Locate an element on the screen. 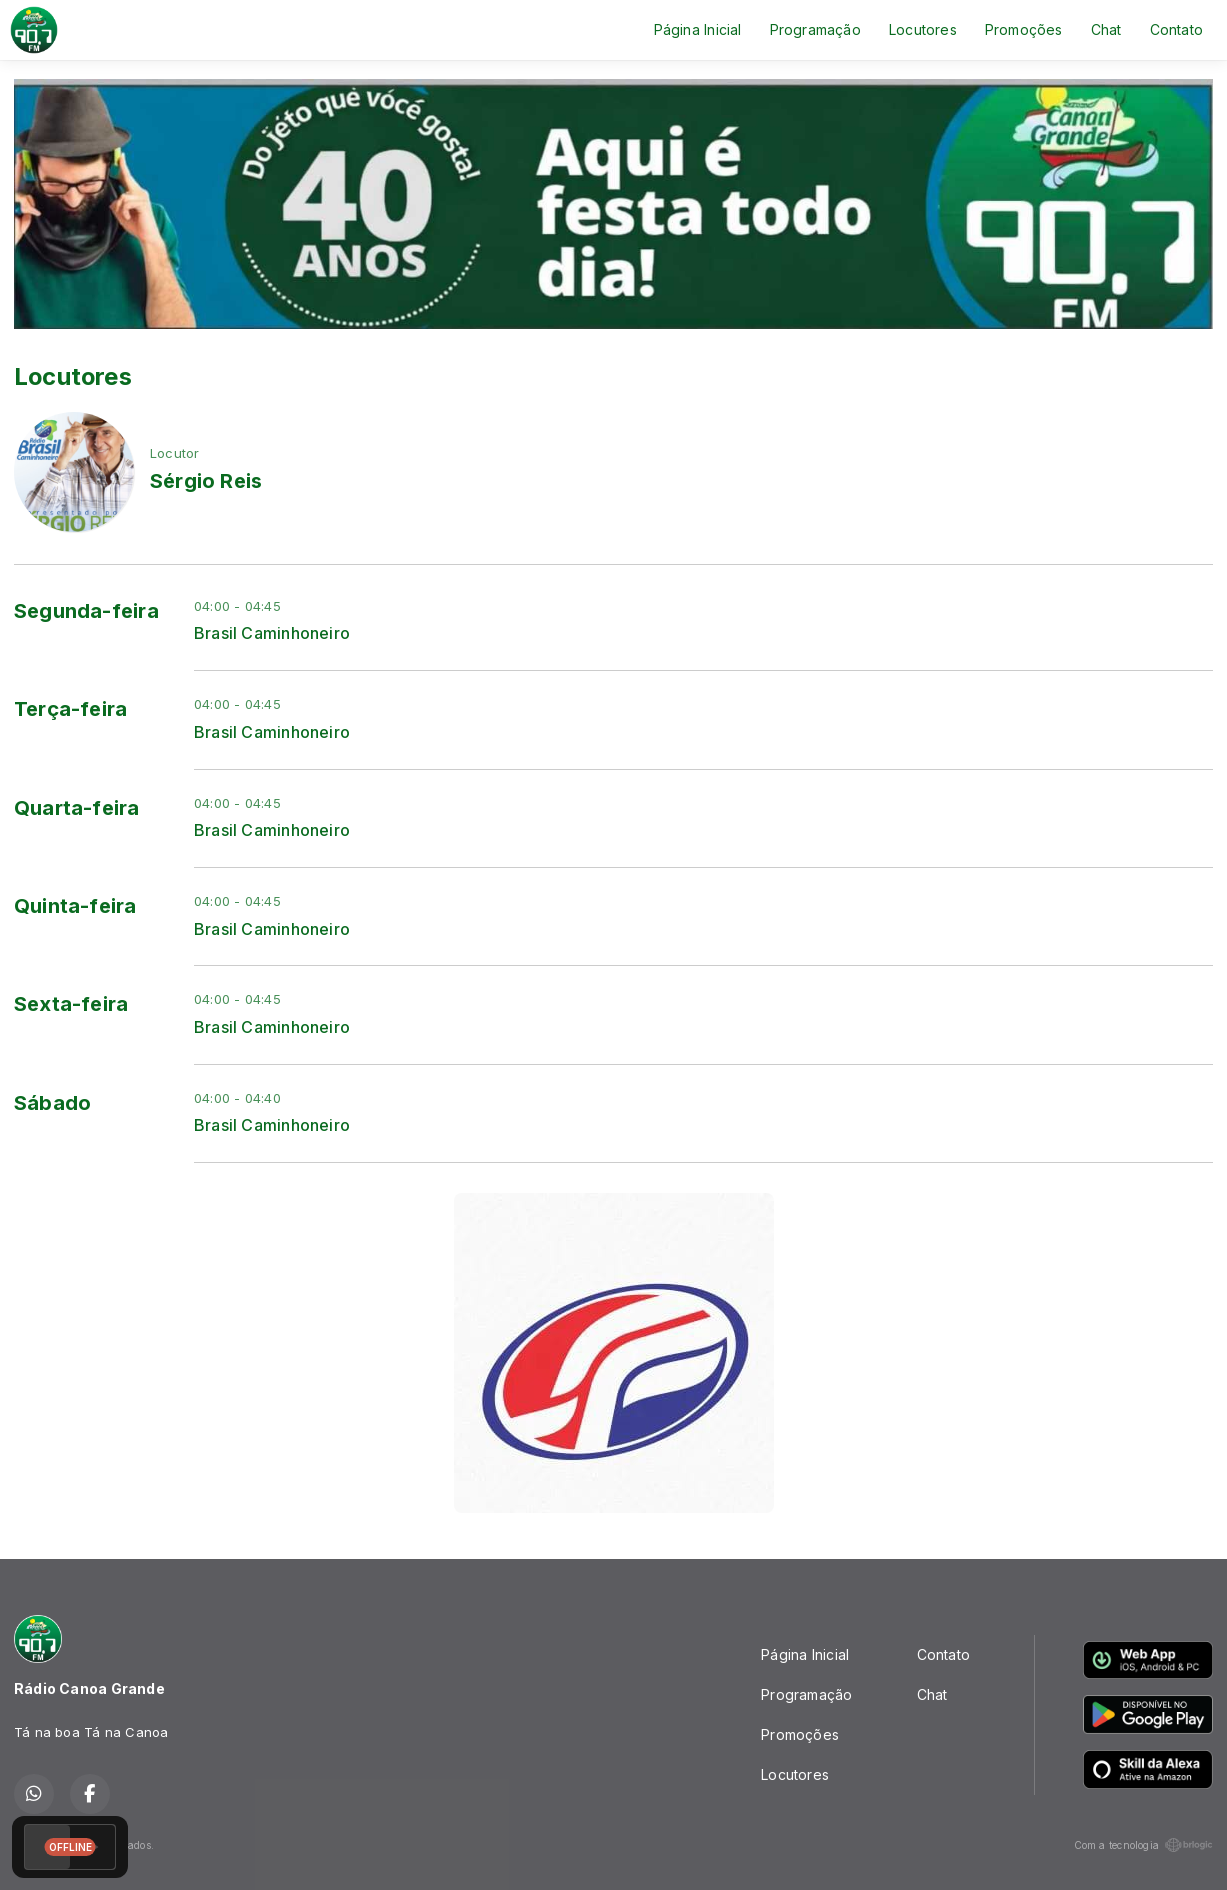 The width and height of the screenshot is (1227, 1890). Locutores is located at coordinates (923, 29).